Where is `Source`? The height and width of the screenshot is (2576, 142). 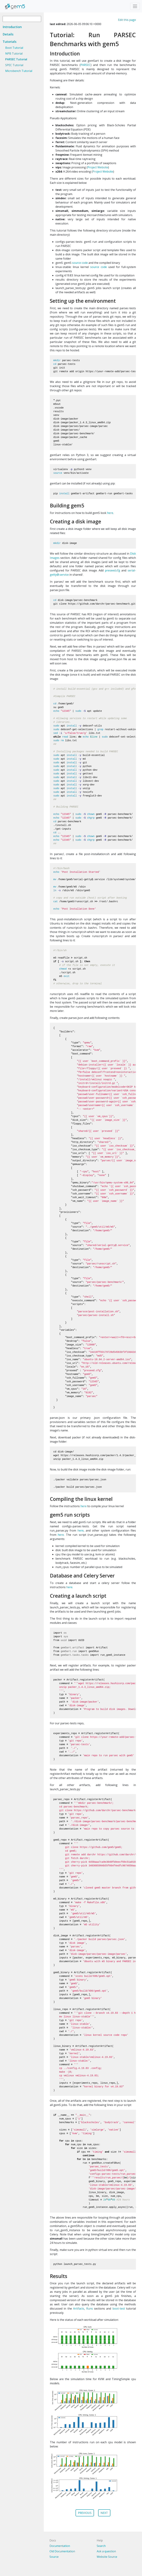
Source is located at coordinates (54, 2557).